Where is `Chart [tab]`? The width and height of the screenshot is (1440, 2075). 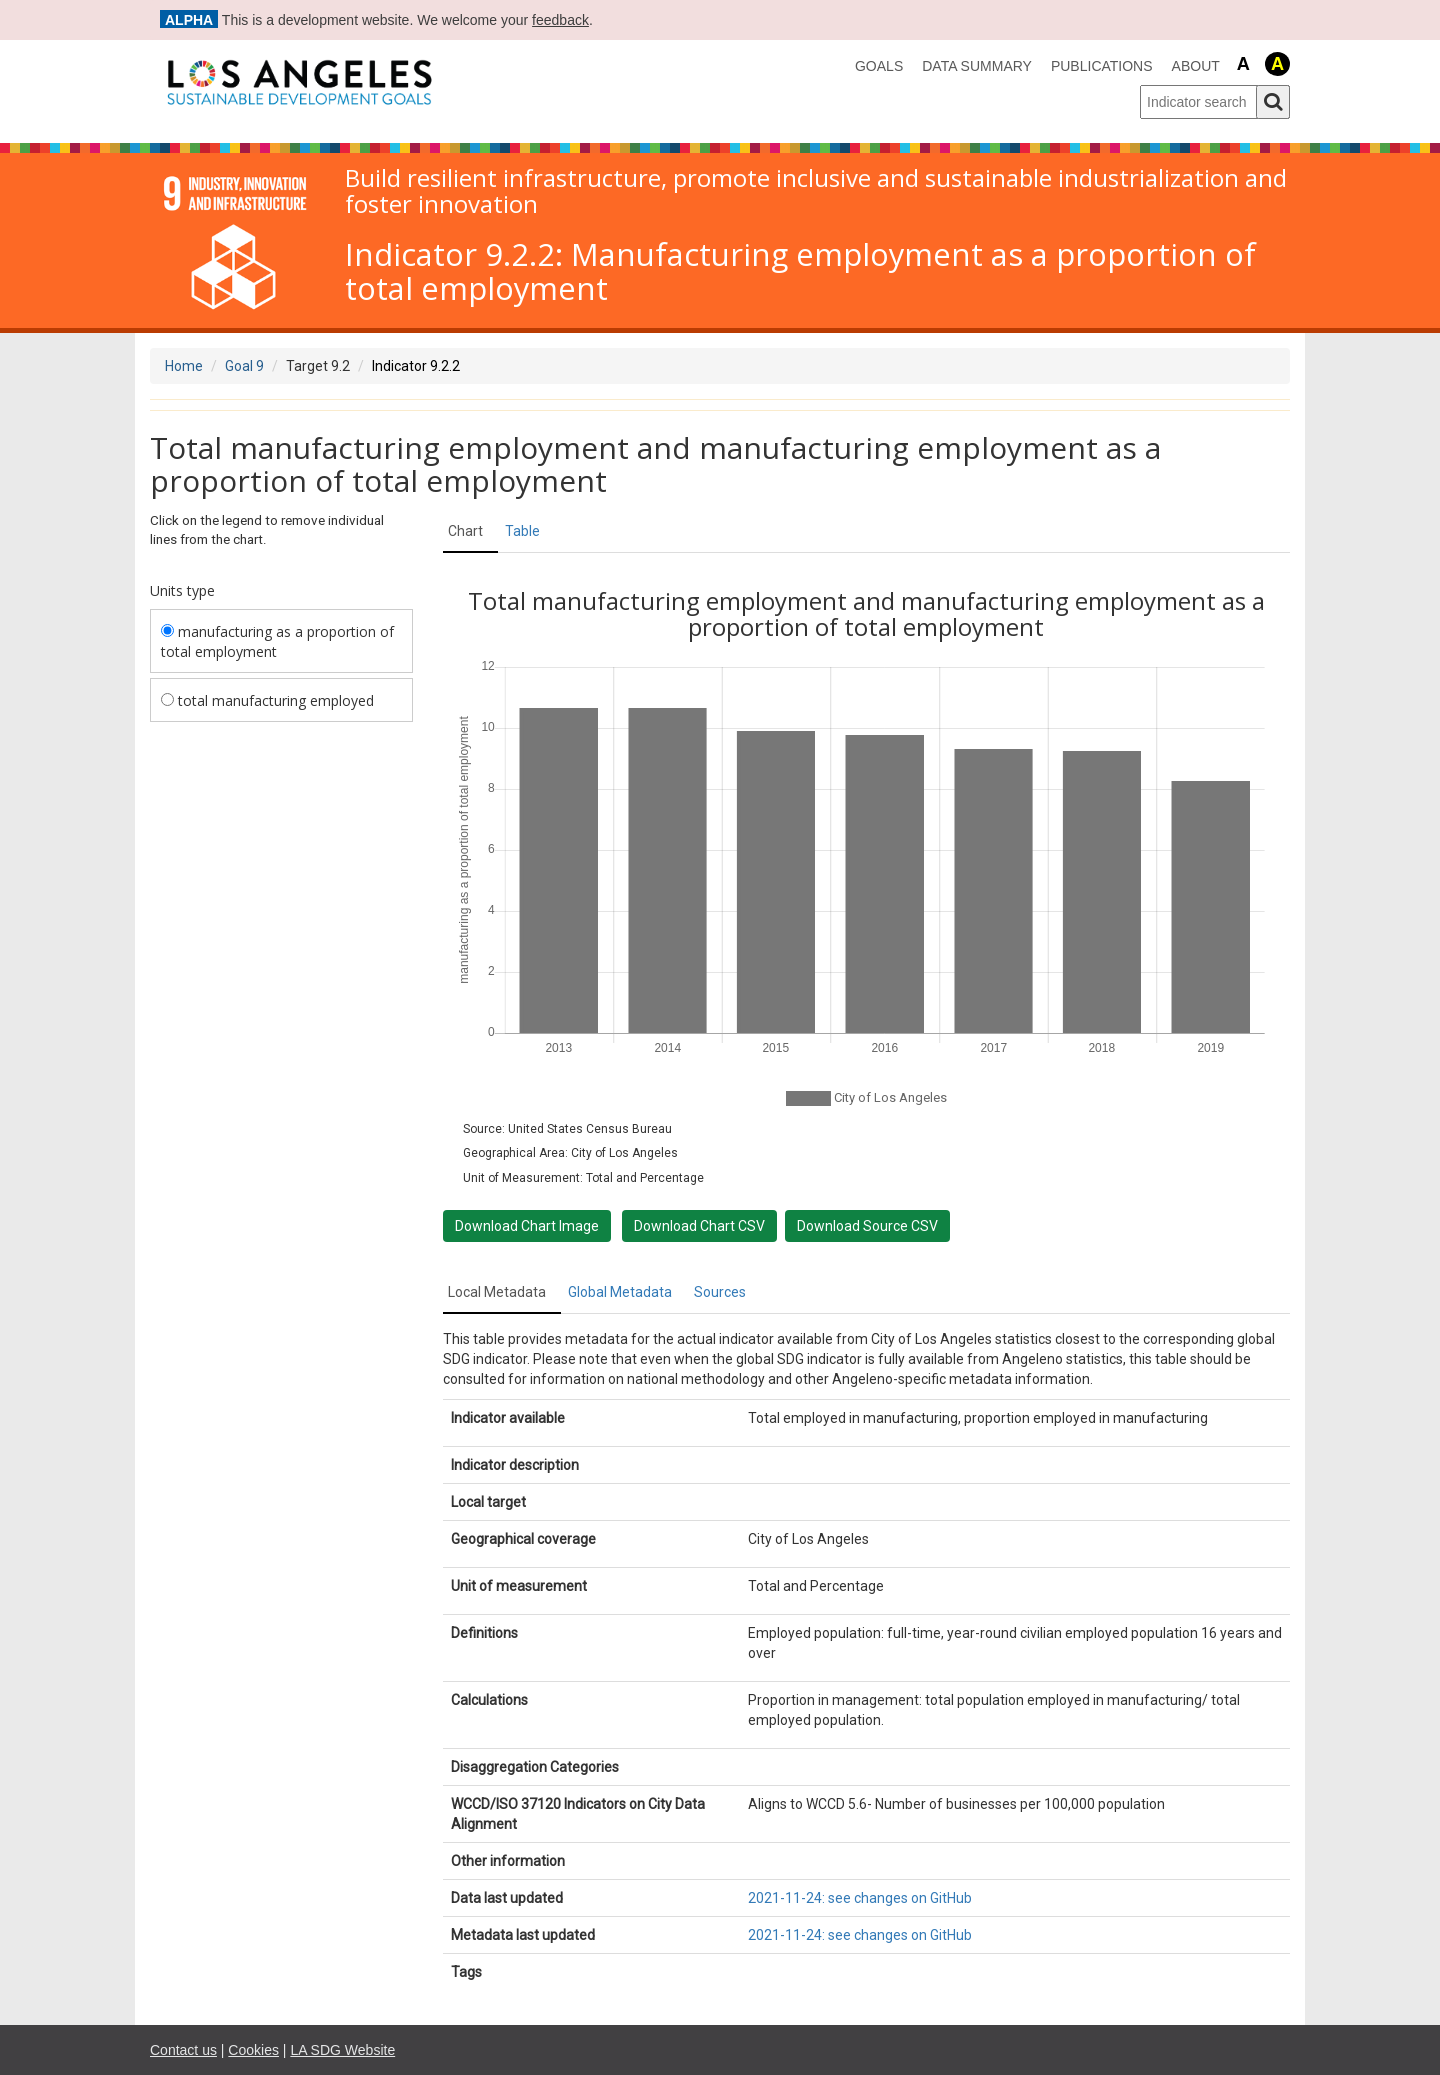 Chart [tab] is located at coordinates (465, 531).